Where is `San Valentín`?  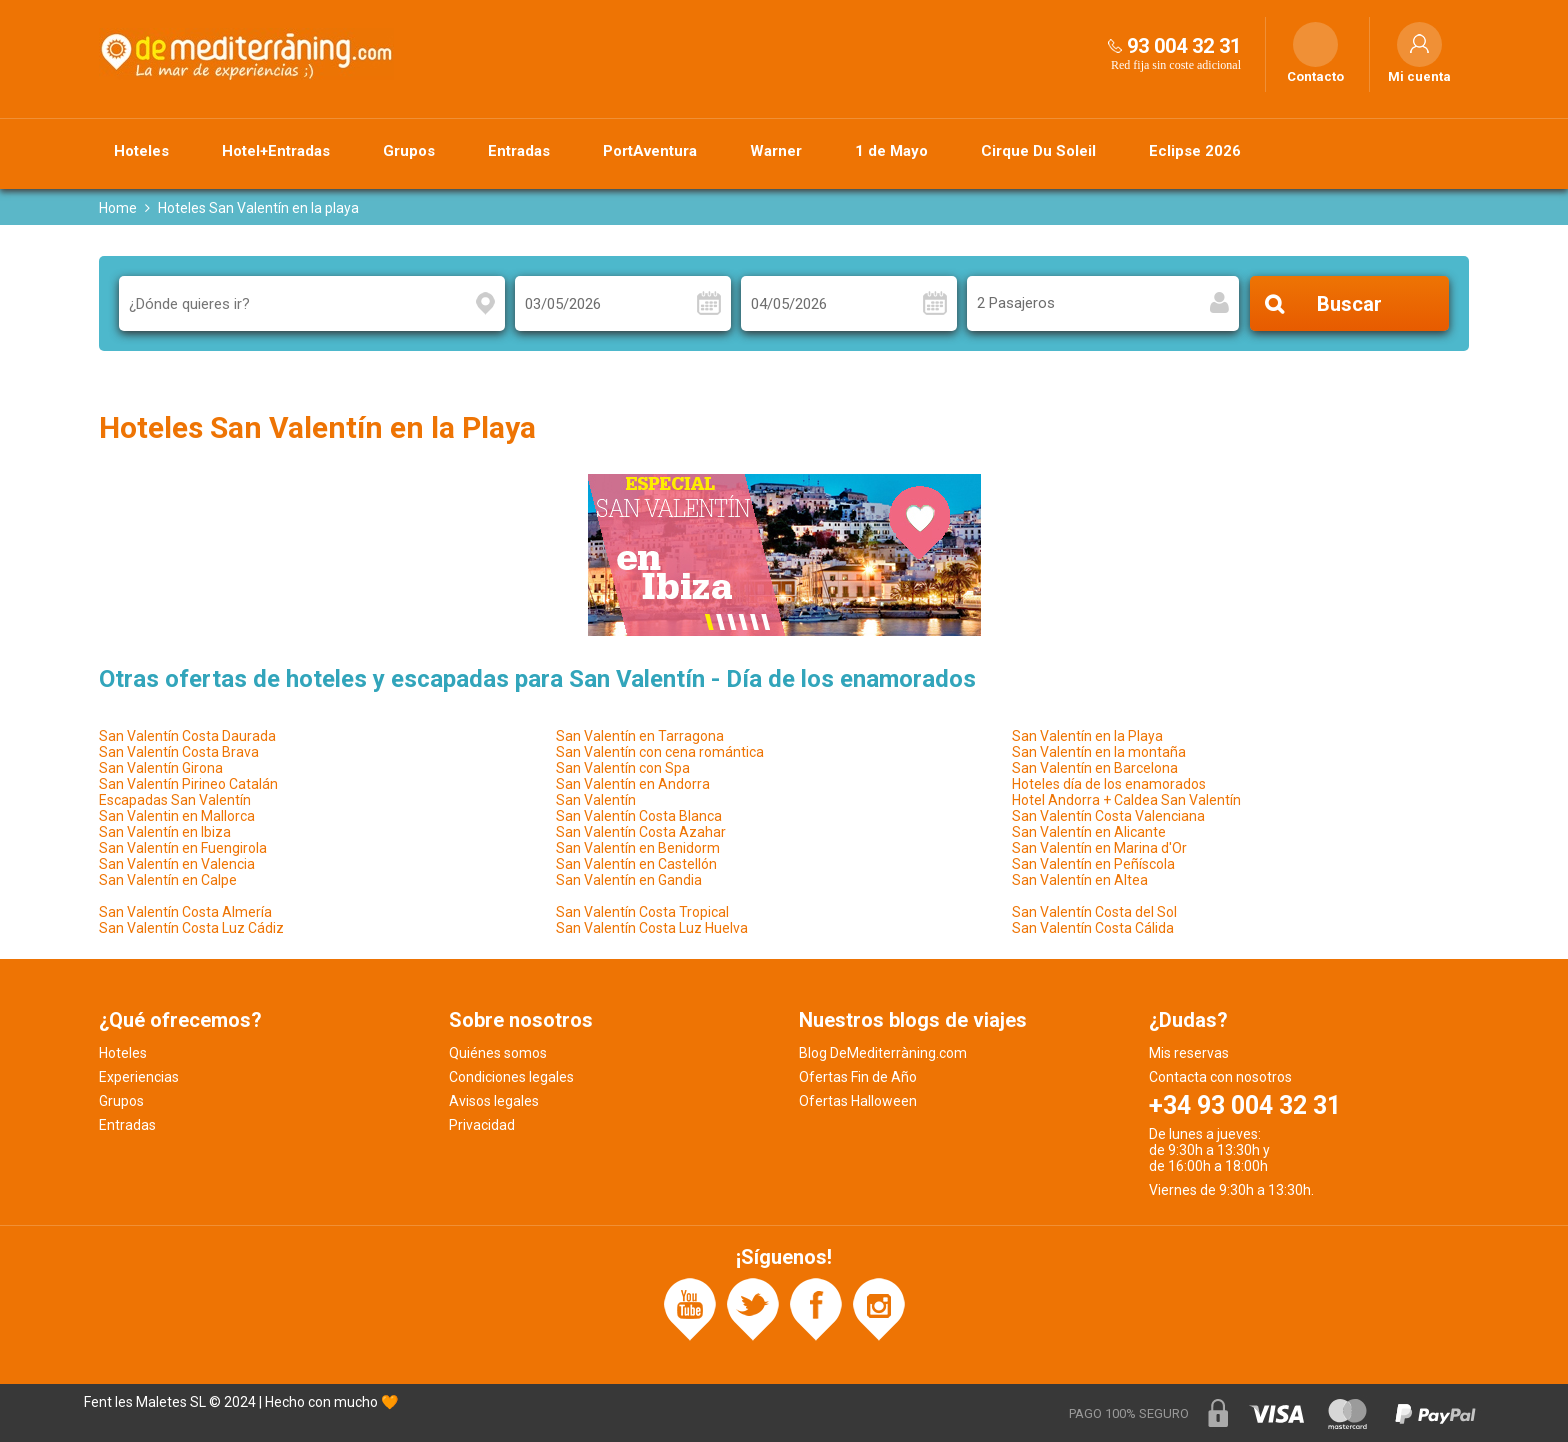
San Valentín is located at coordinates (596, 800).